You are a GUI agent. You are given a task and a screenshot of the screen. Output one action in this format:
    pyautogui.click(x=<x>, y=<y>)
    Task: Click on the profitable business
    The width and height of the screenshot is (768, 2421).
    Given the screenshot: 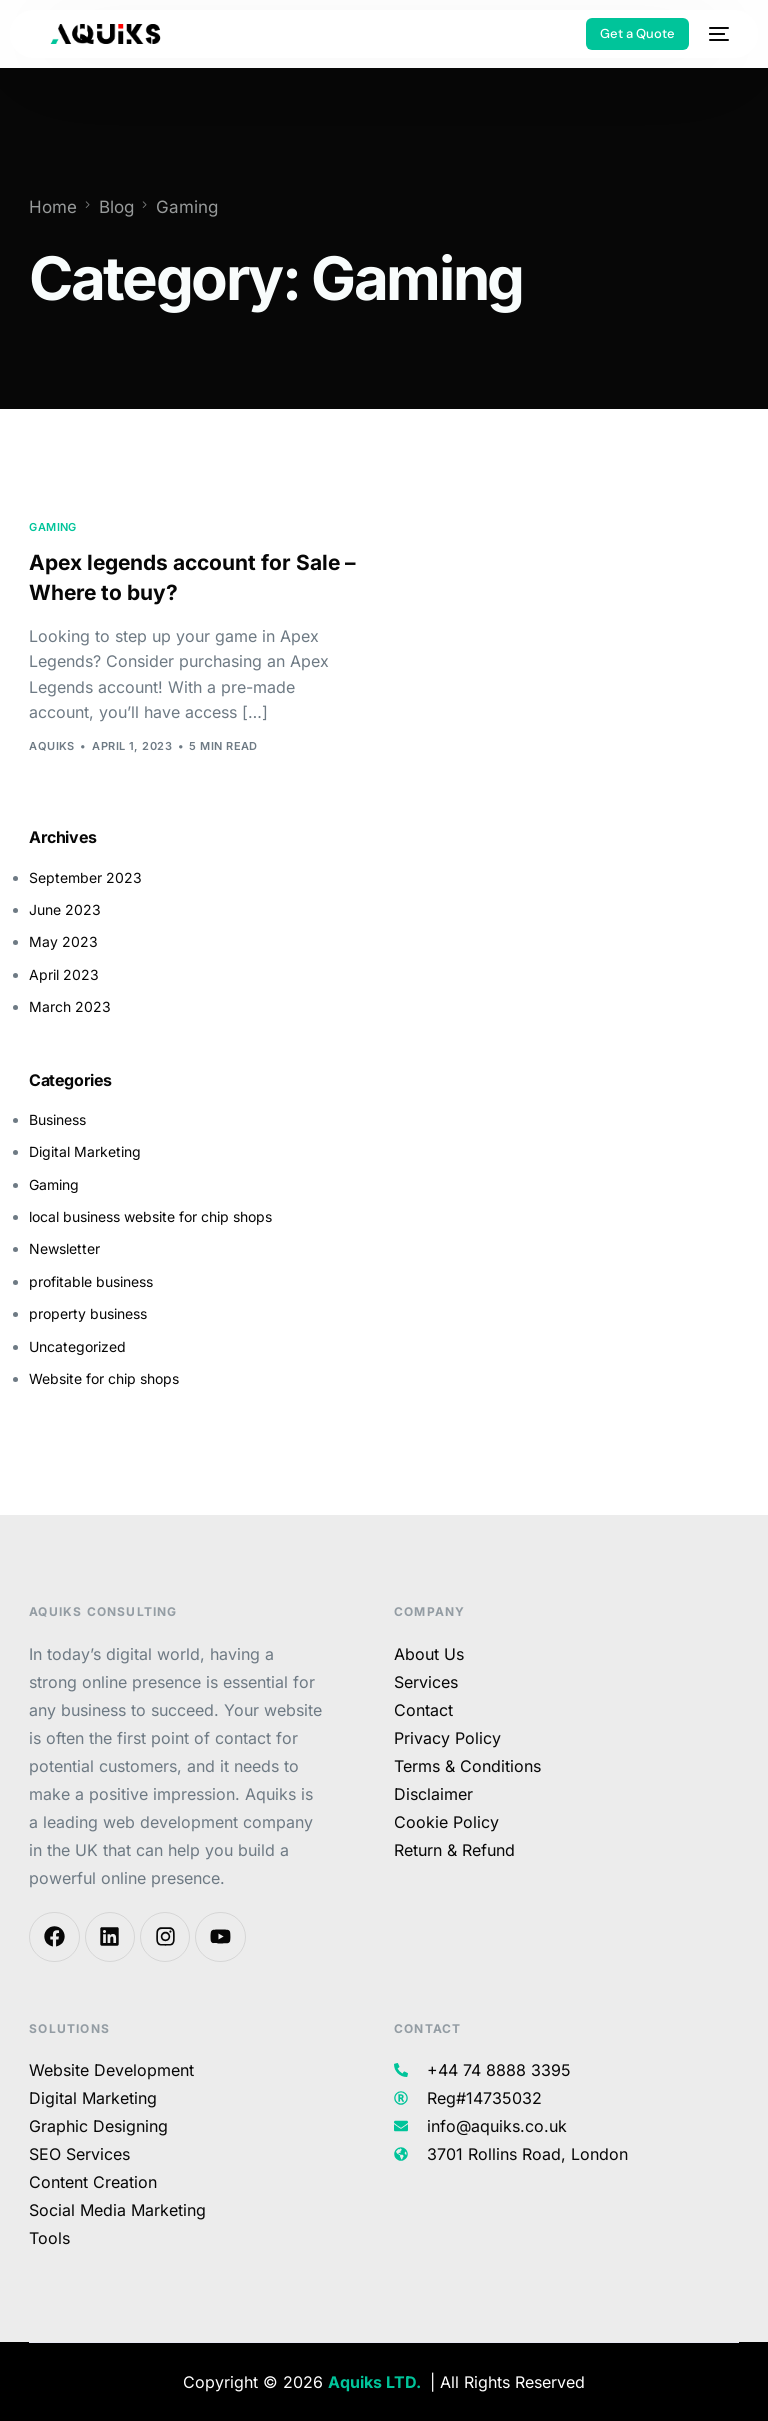 What is the action you would take?
    pyautogui.click(x=91, y=1281)
    